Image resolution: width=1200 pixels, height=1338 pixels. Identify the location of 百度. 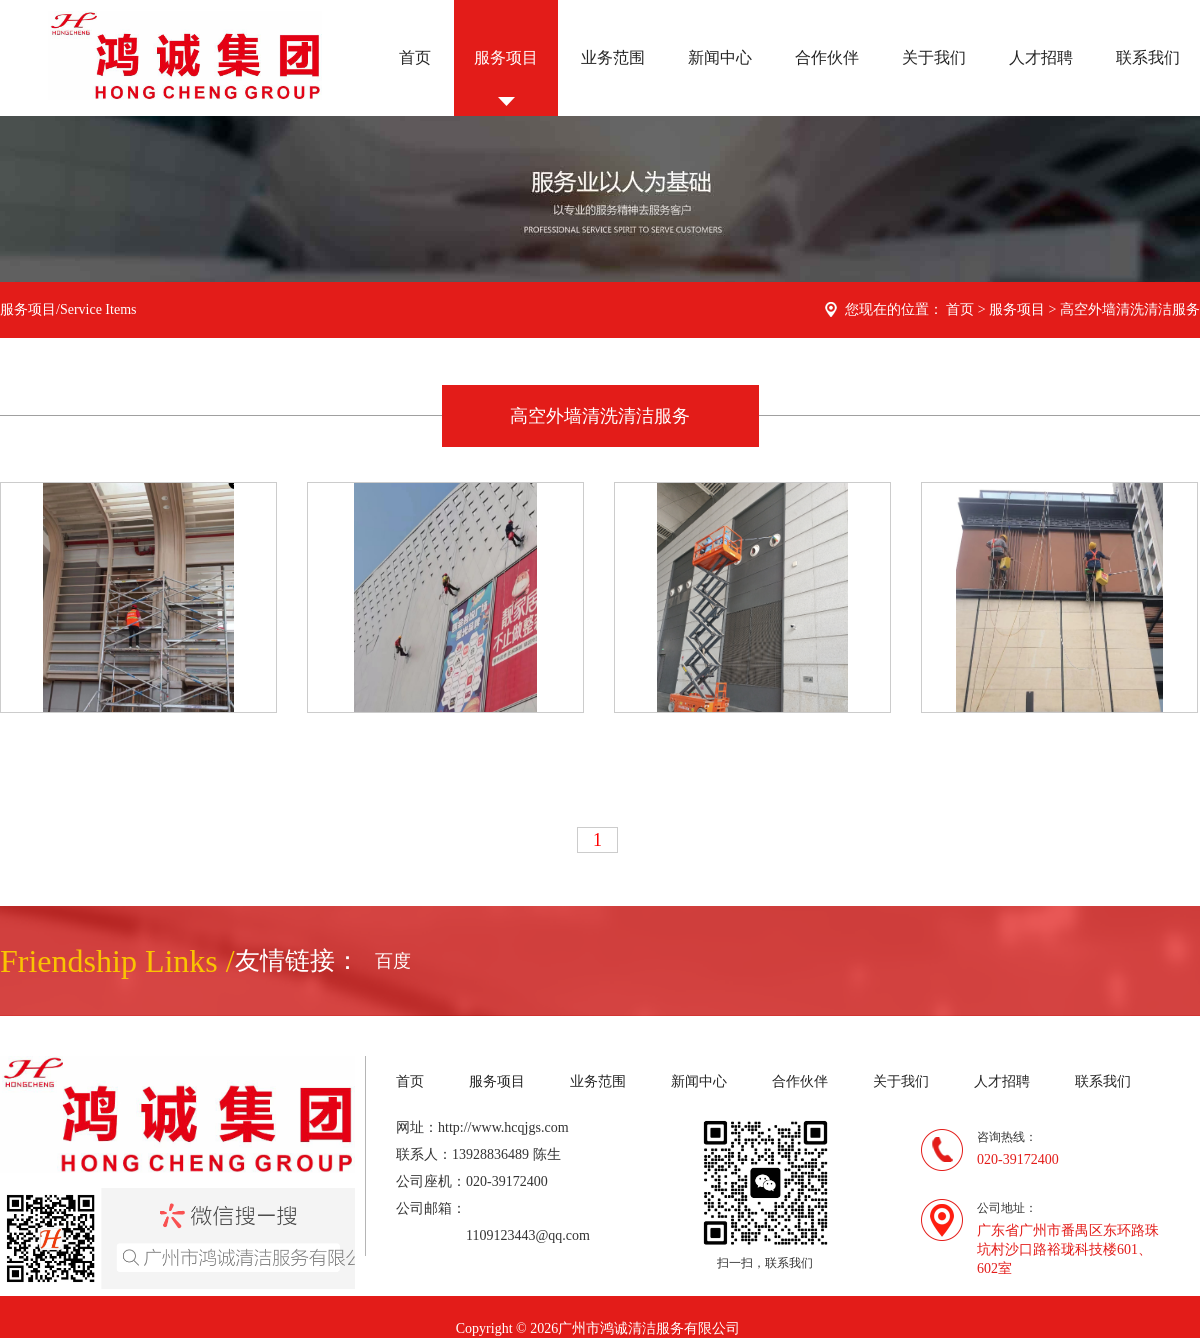
(393, 961).